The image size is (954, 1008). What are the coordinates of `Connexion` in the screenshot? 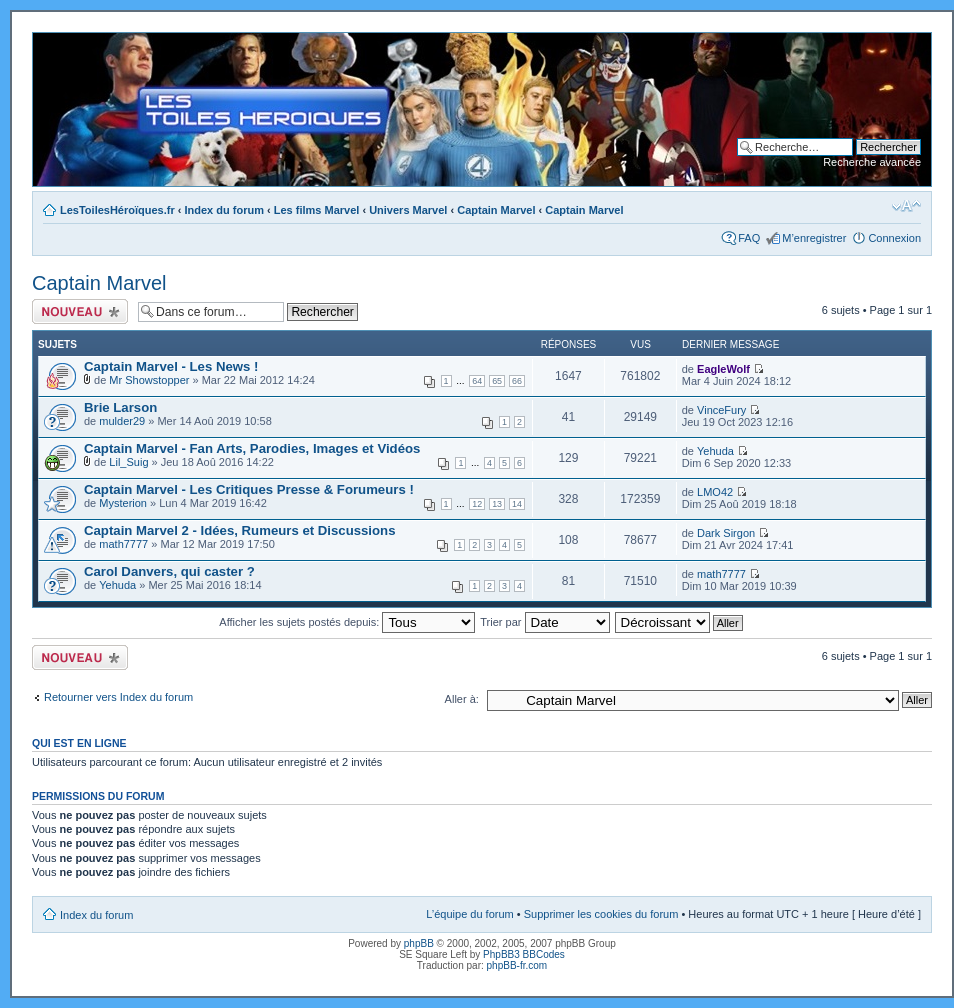 It's located at (894, 238).